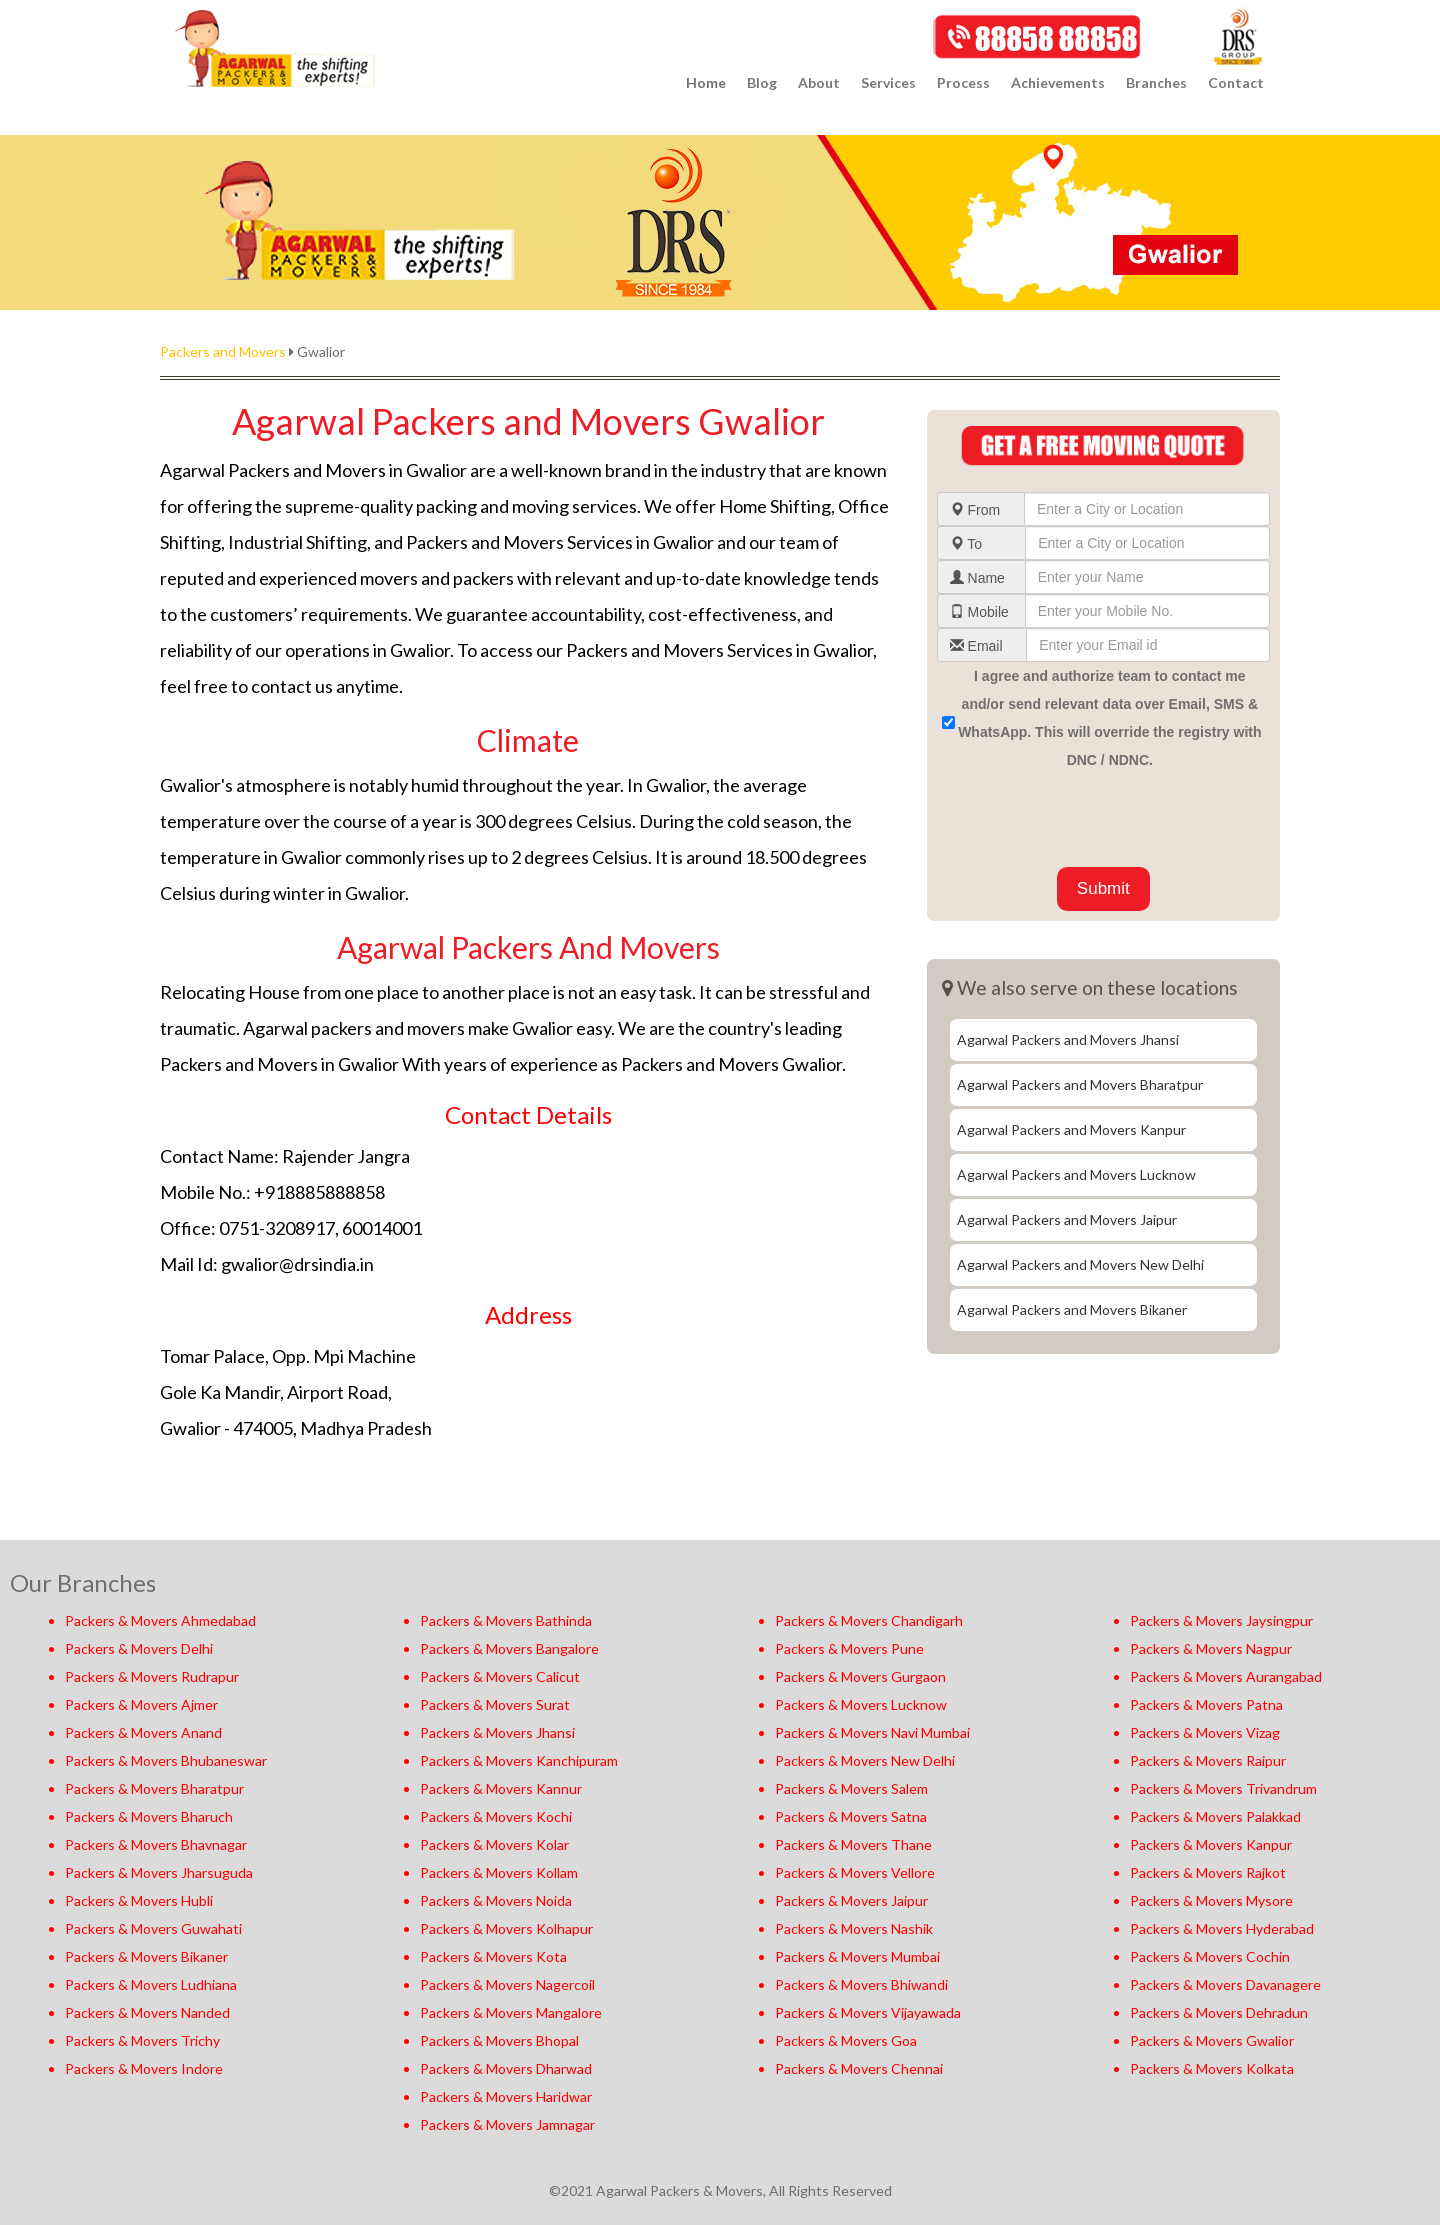 The width and height of the screenshot is (1440, 2225). What do you see at coordinates (507, 2124) in the screenshot?
I see `Packers & Movers Jamnagar` at bounding box center [507, 2124].